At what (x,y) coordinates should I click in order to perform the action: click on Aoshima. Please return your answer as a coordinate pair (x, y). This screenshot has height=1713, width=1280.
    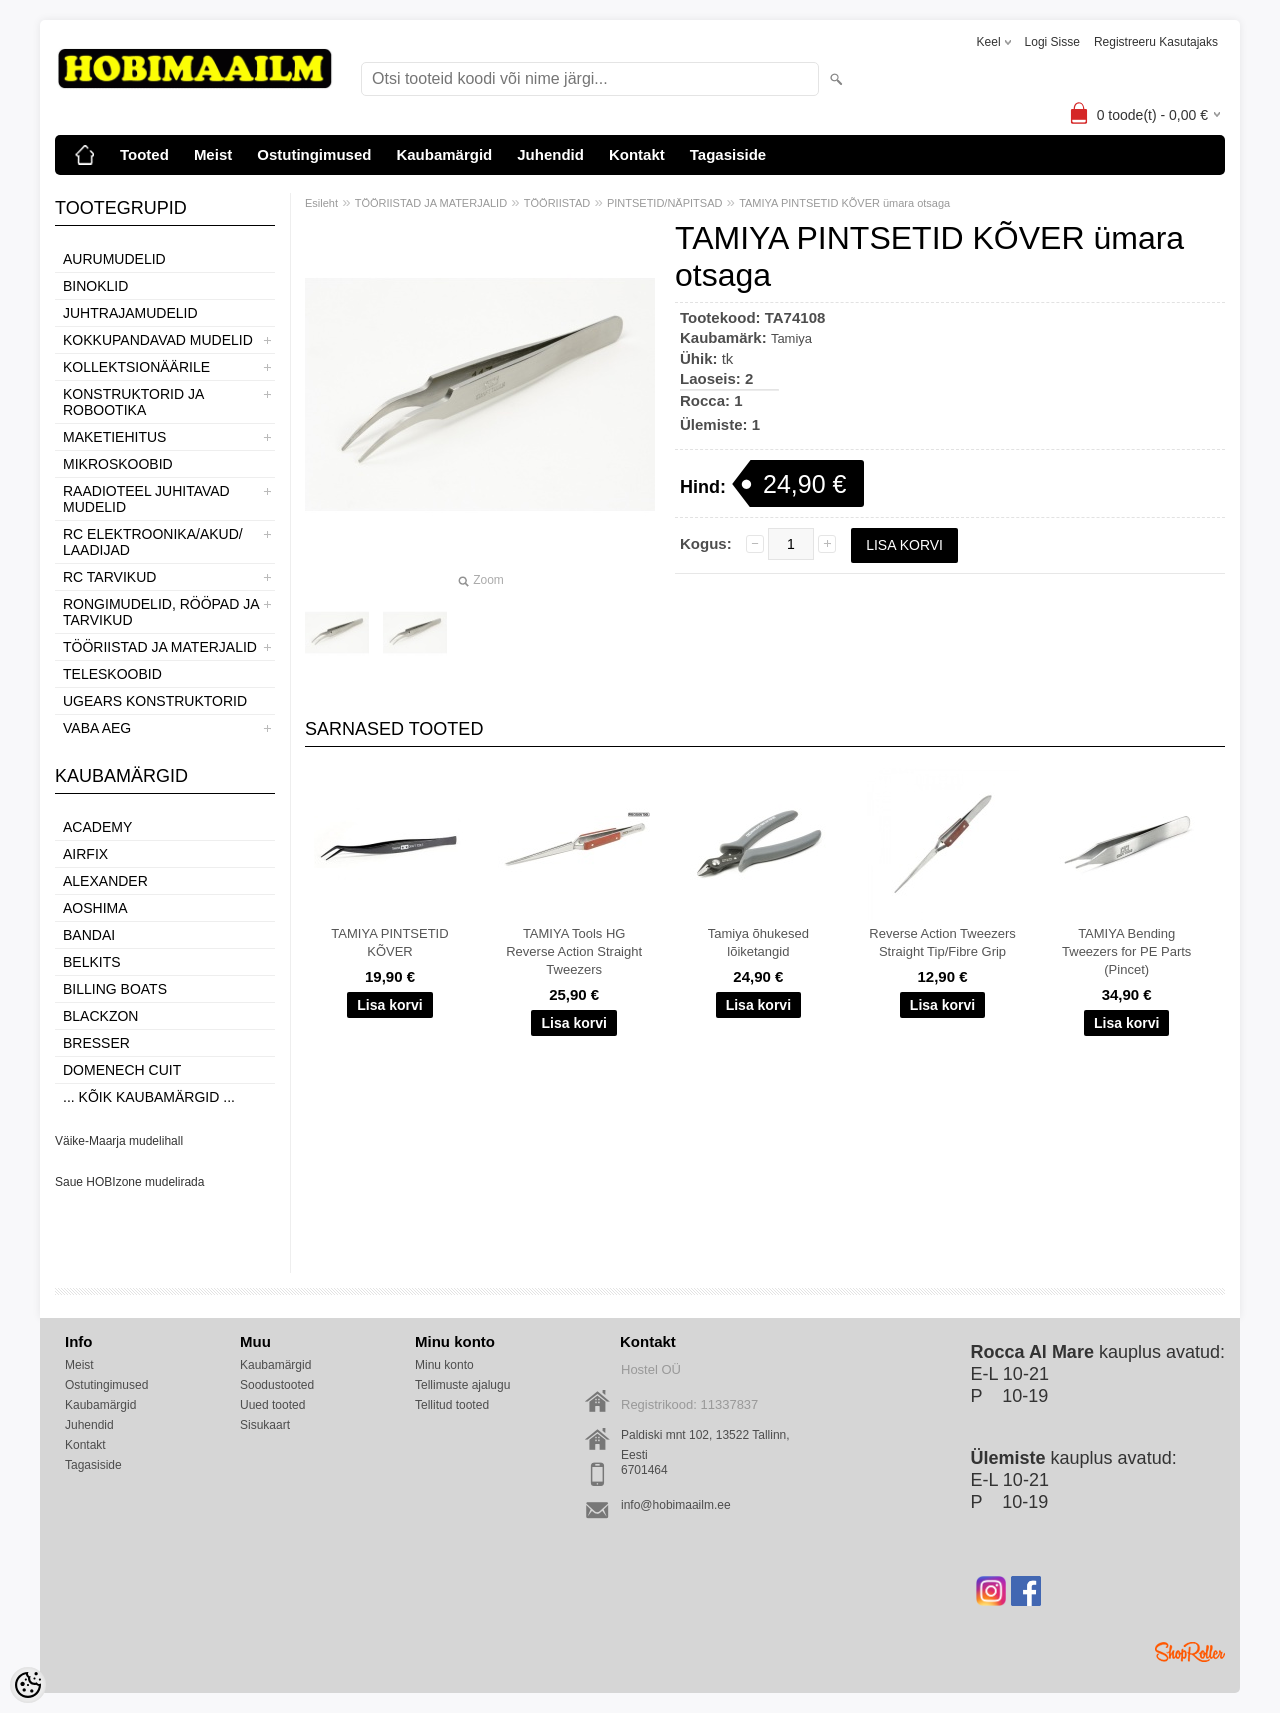
    Looking at the image, I should click on (95, 908).